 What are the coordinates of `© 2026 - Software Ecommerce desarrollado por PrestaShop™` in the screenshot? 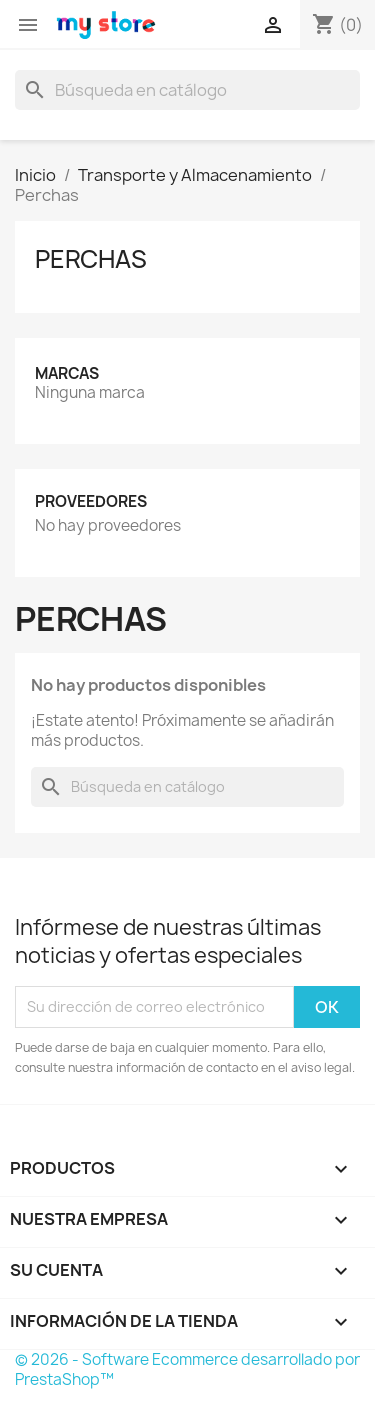 It's located at (187, 1369).